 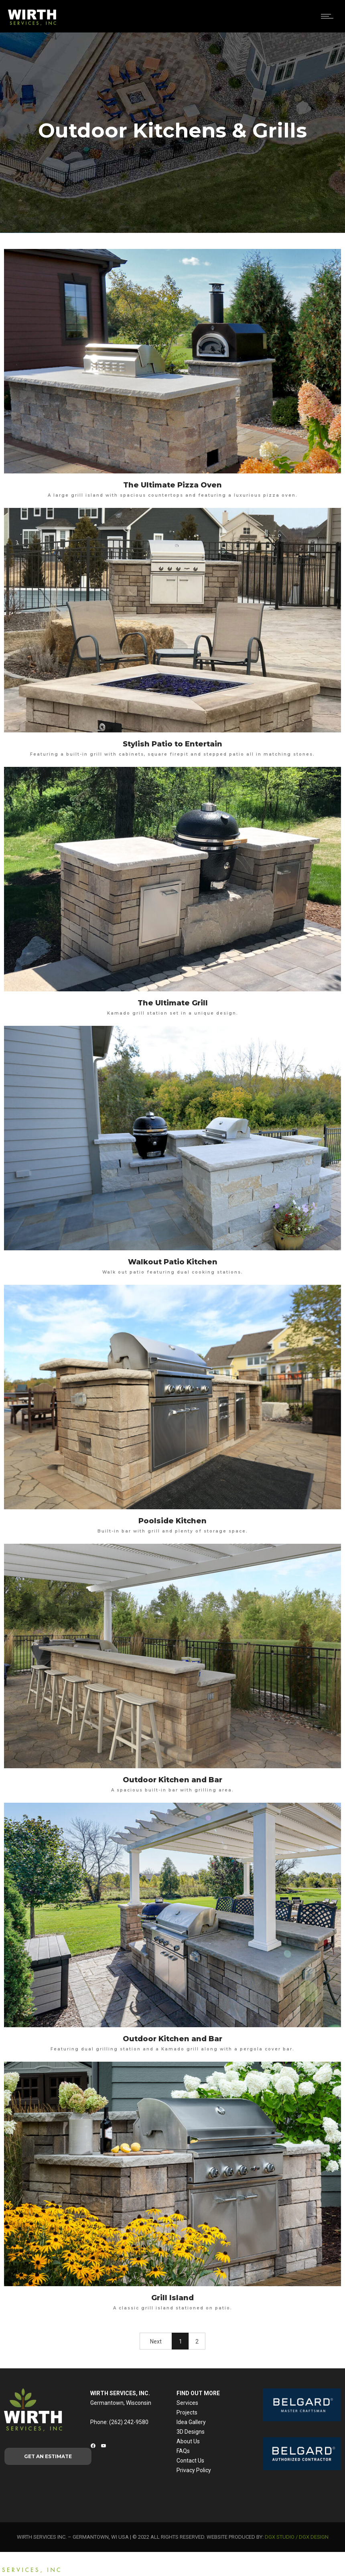 I want to click on Walkout Patio Kitchen, so click(x=172, y=1262).